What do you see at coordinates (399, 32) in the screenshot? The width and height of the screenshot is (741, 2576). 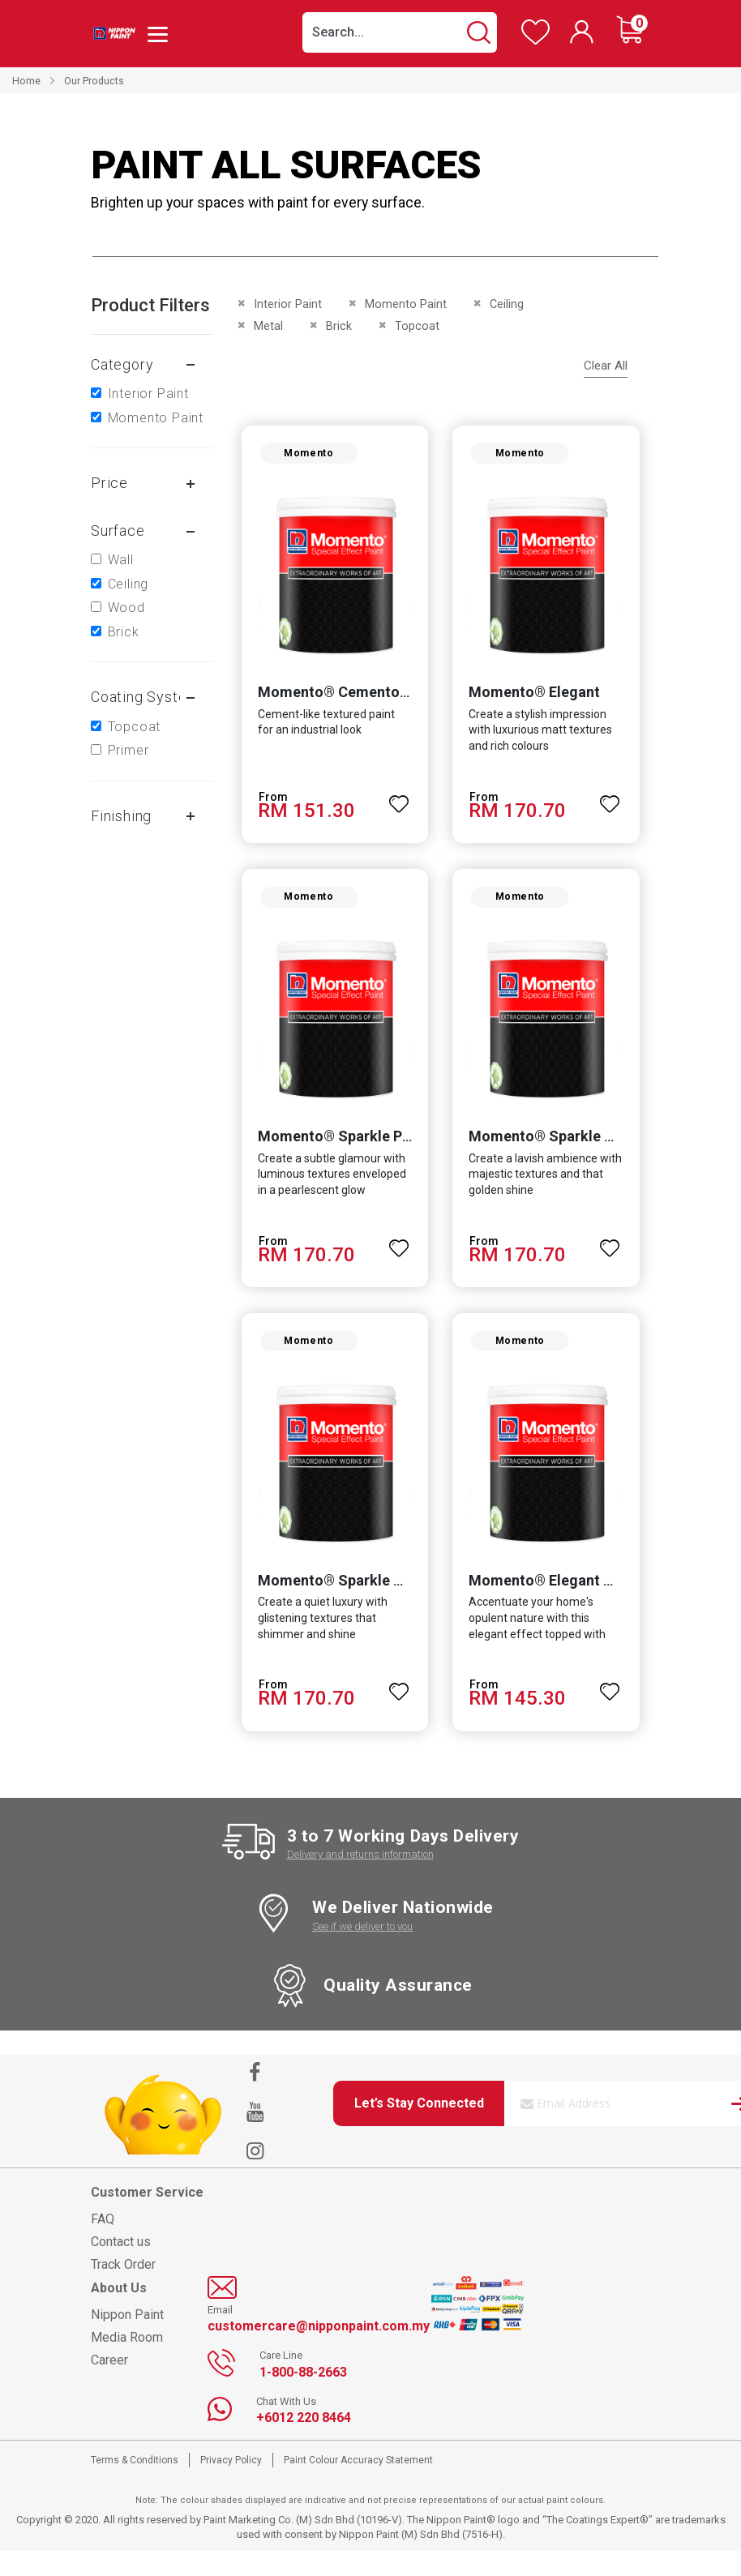 I see `[combobox]` at bounding box center [399, 32].